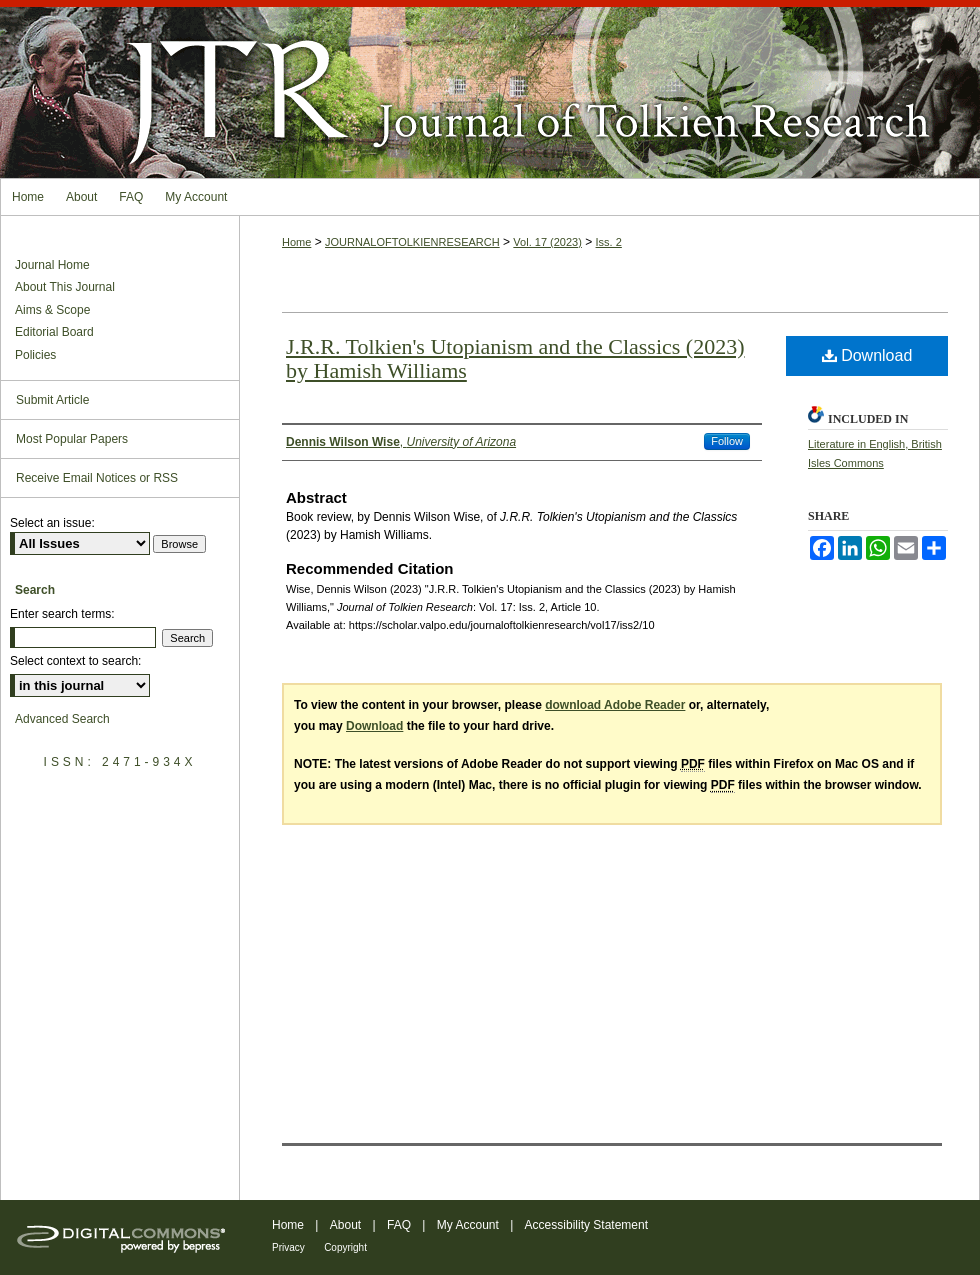 The height and width of the screenshot is (1275, 980). Describe the element at coordinates (72, 439) in the screenshot. I see `Most Popular Papers` at that location.